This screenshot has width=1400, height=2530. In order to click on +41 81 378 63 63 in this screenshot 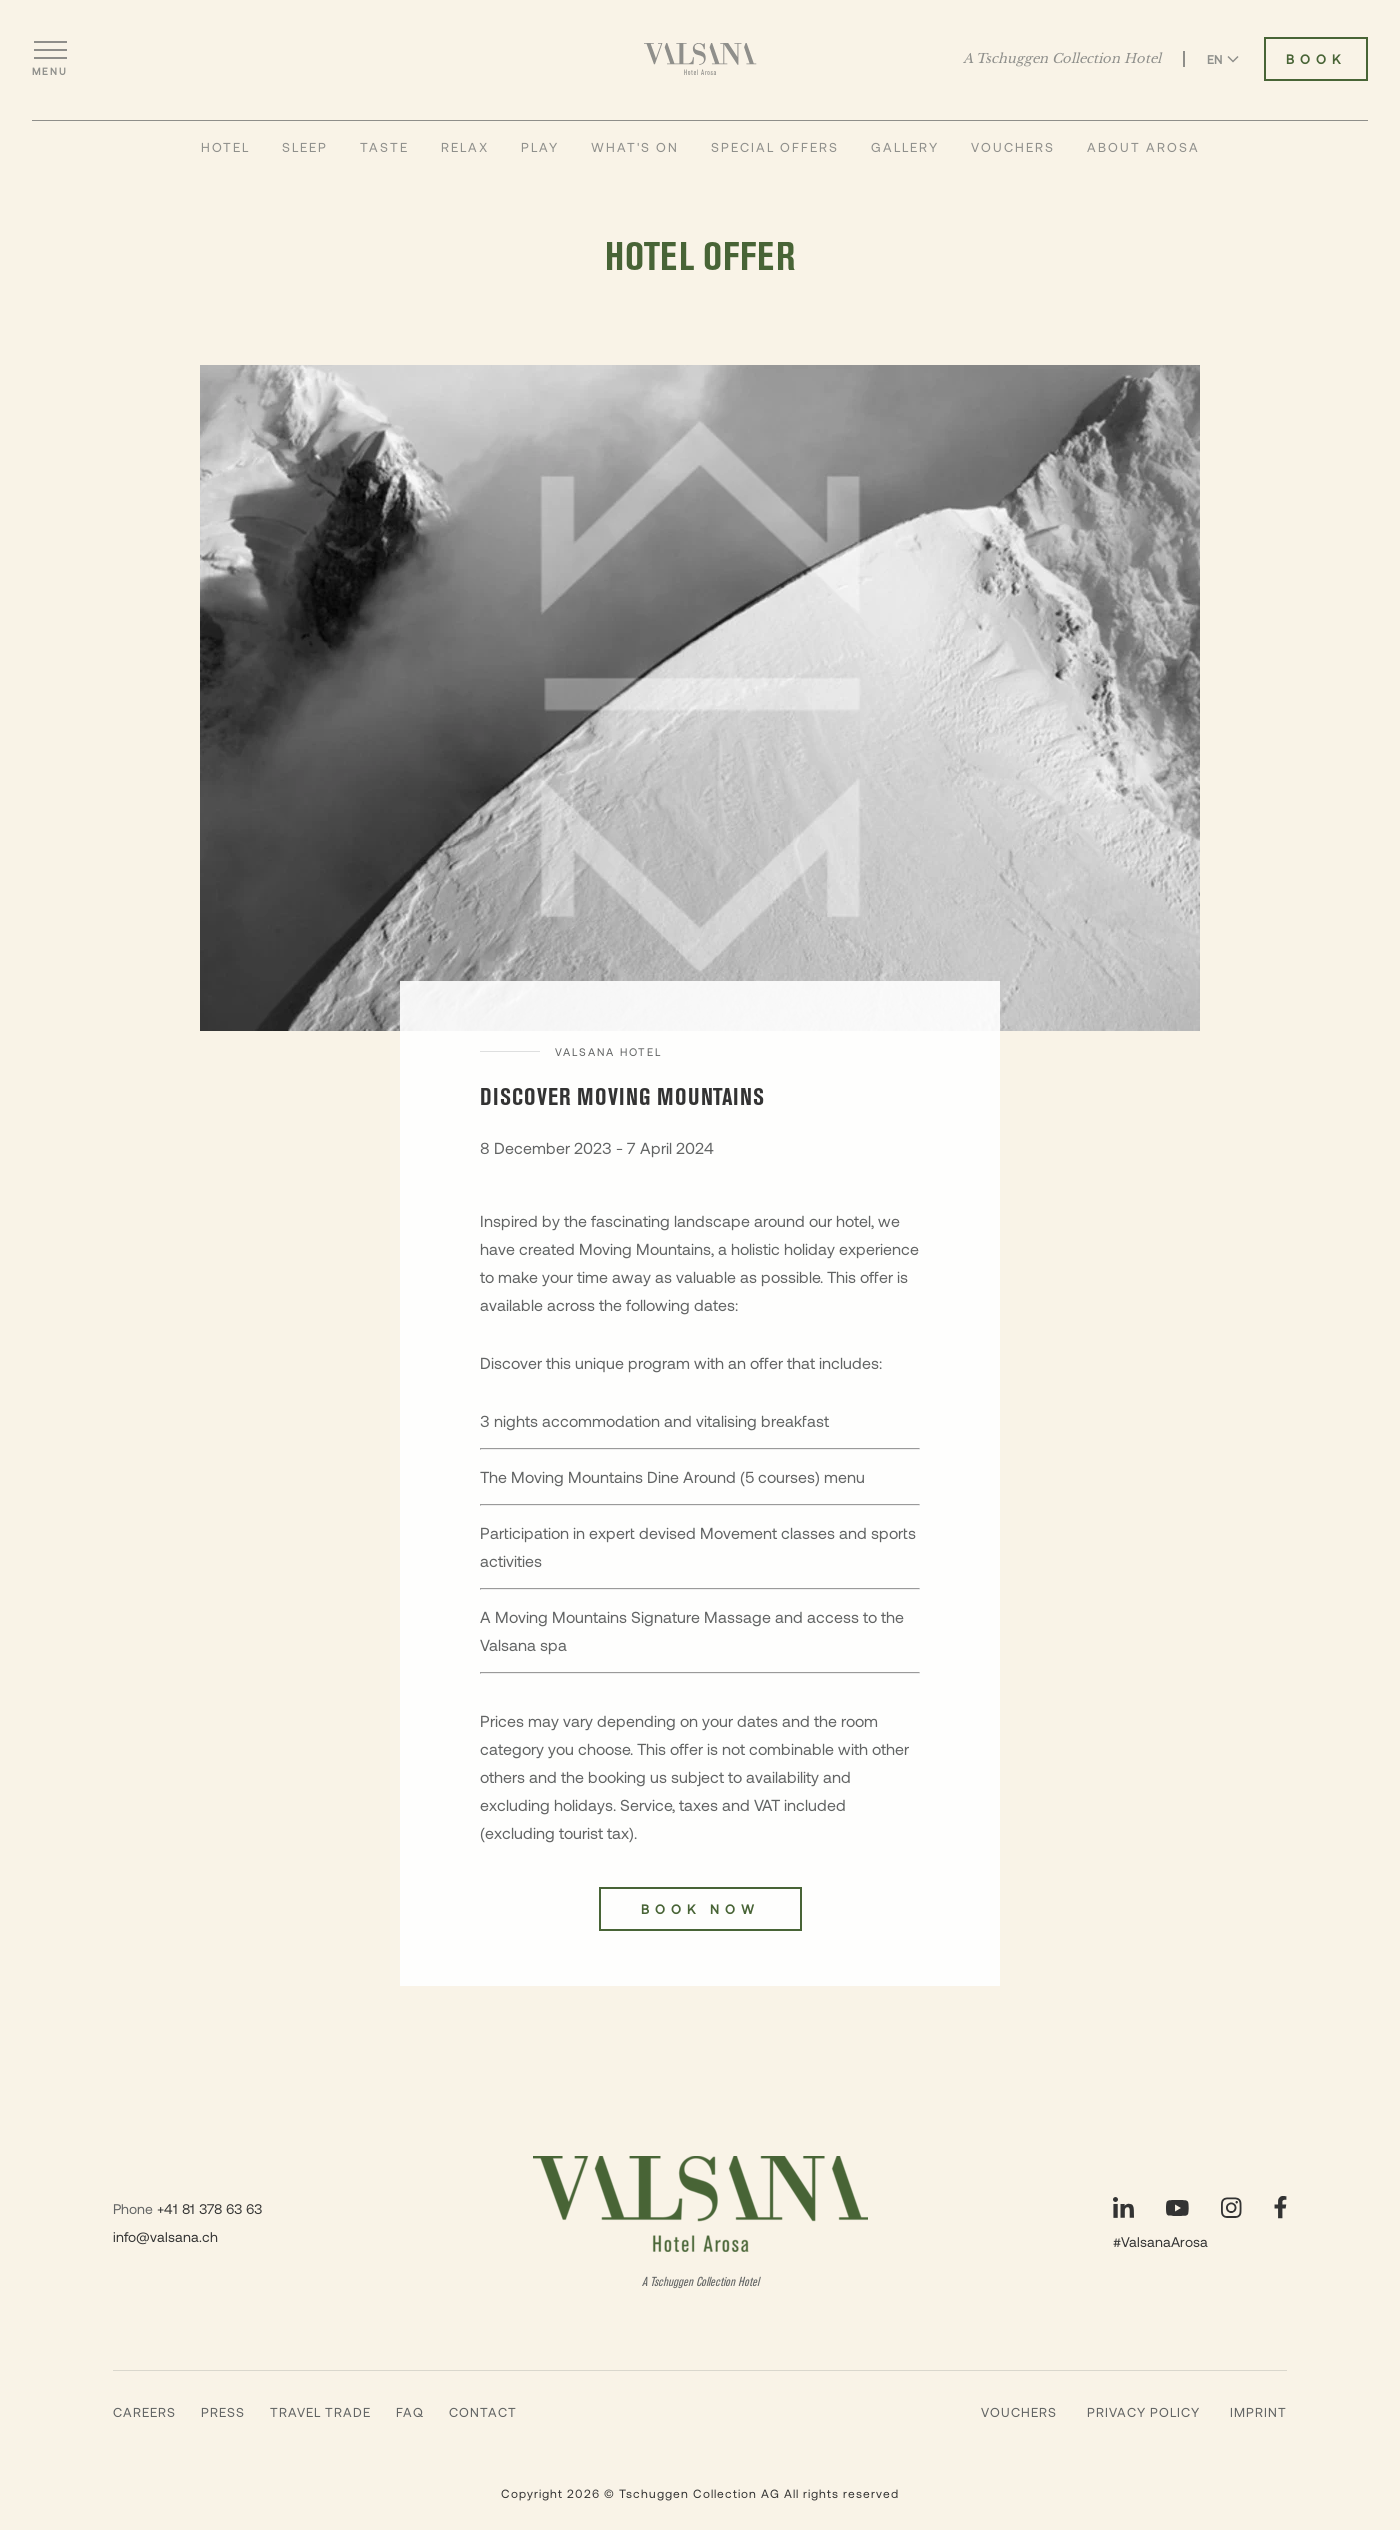, I will do `click(209, 2208)`.